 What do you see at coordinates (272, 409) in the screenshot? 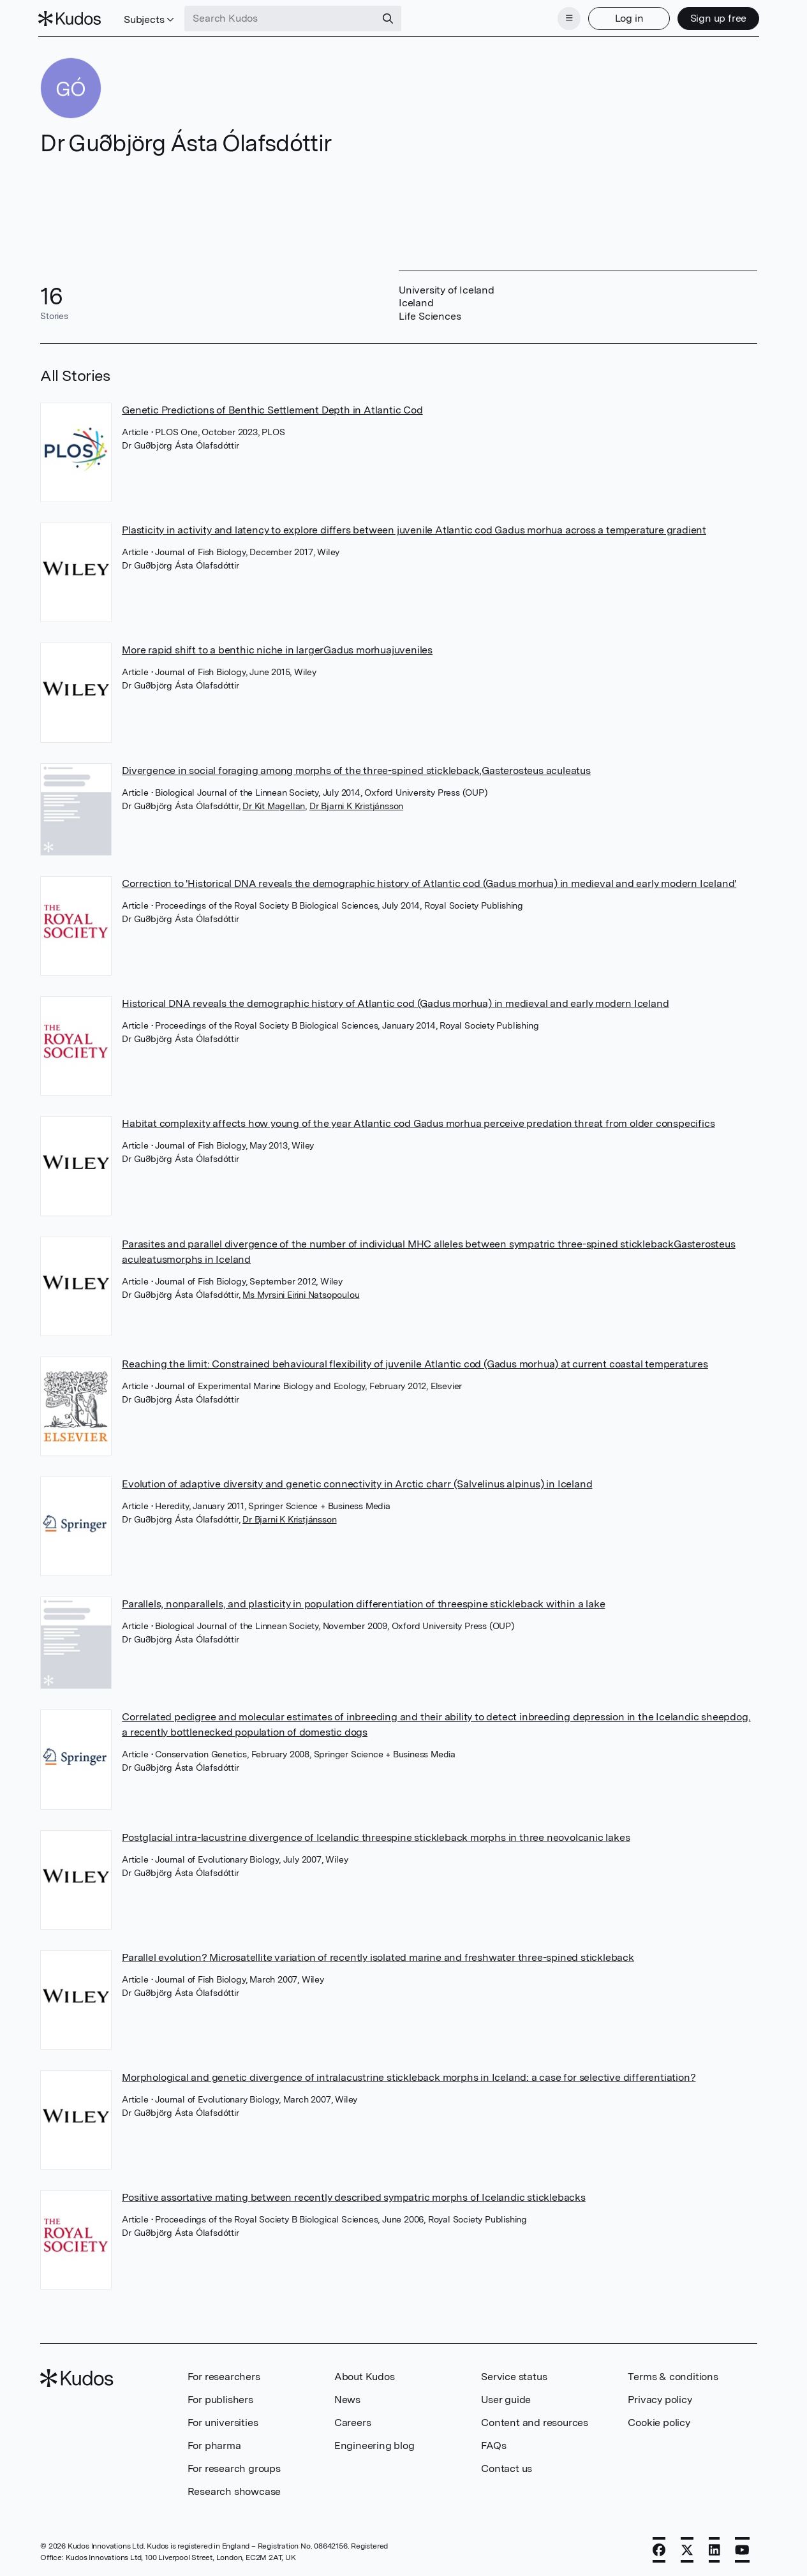
I see `Genetic Predictions of Benthic Settlement Depth in Atlantic Cod` at bounding box center [272, 409].